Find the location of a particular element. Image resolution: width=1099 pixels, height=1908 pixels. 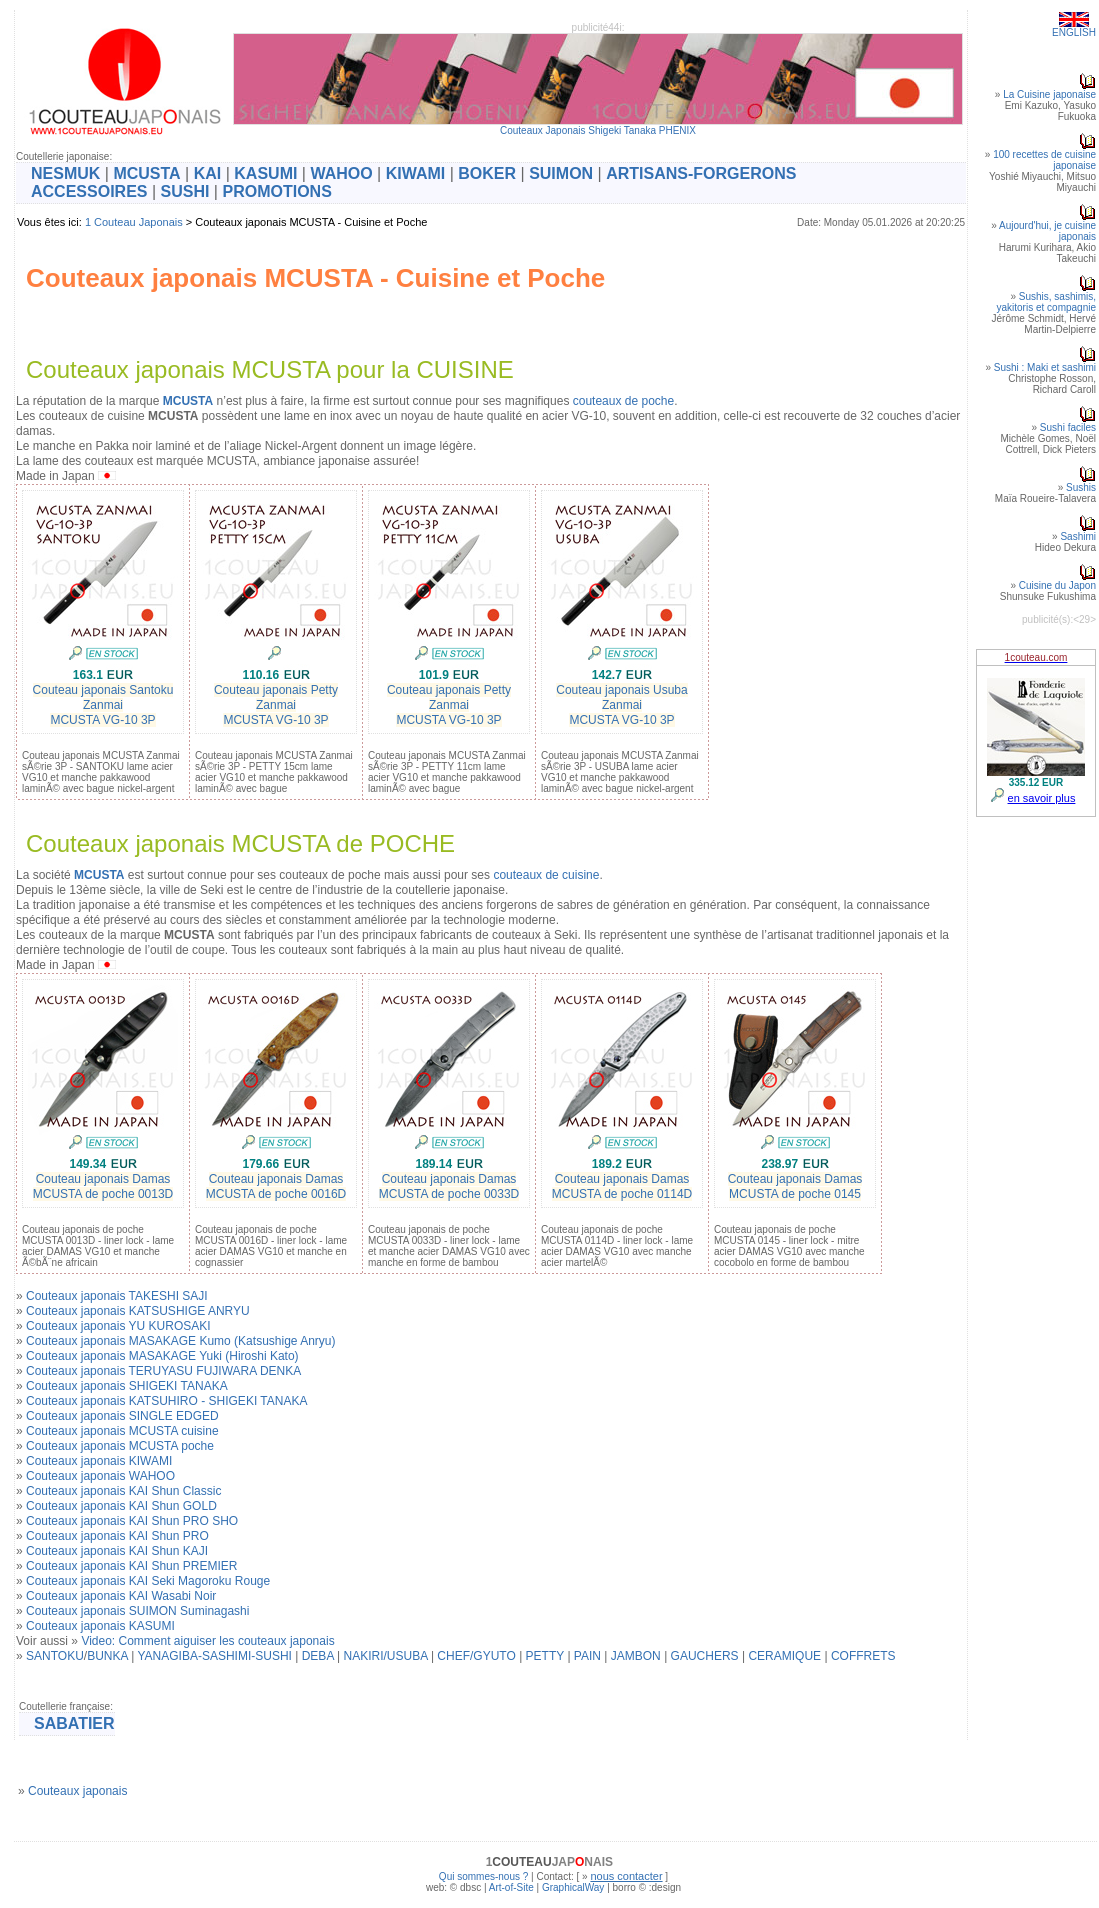

Couteaux Japonais Shigeki Tanaka PHENIX is located at coordinates (598, 130).